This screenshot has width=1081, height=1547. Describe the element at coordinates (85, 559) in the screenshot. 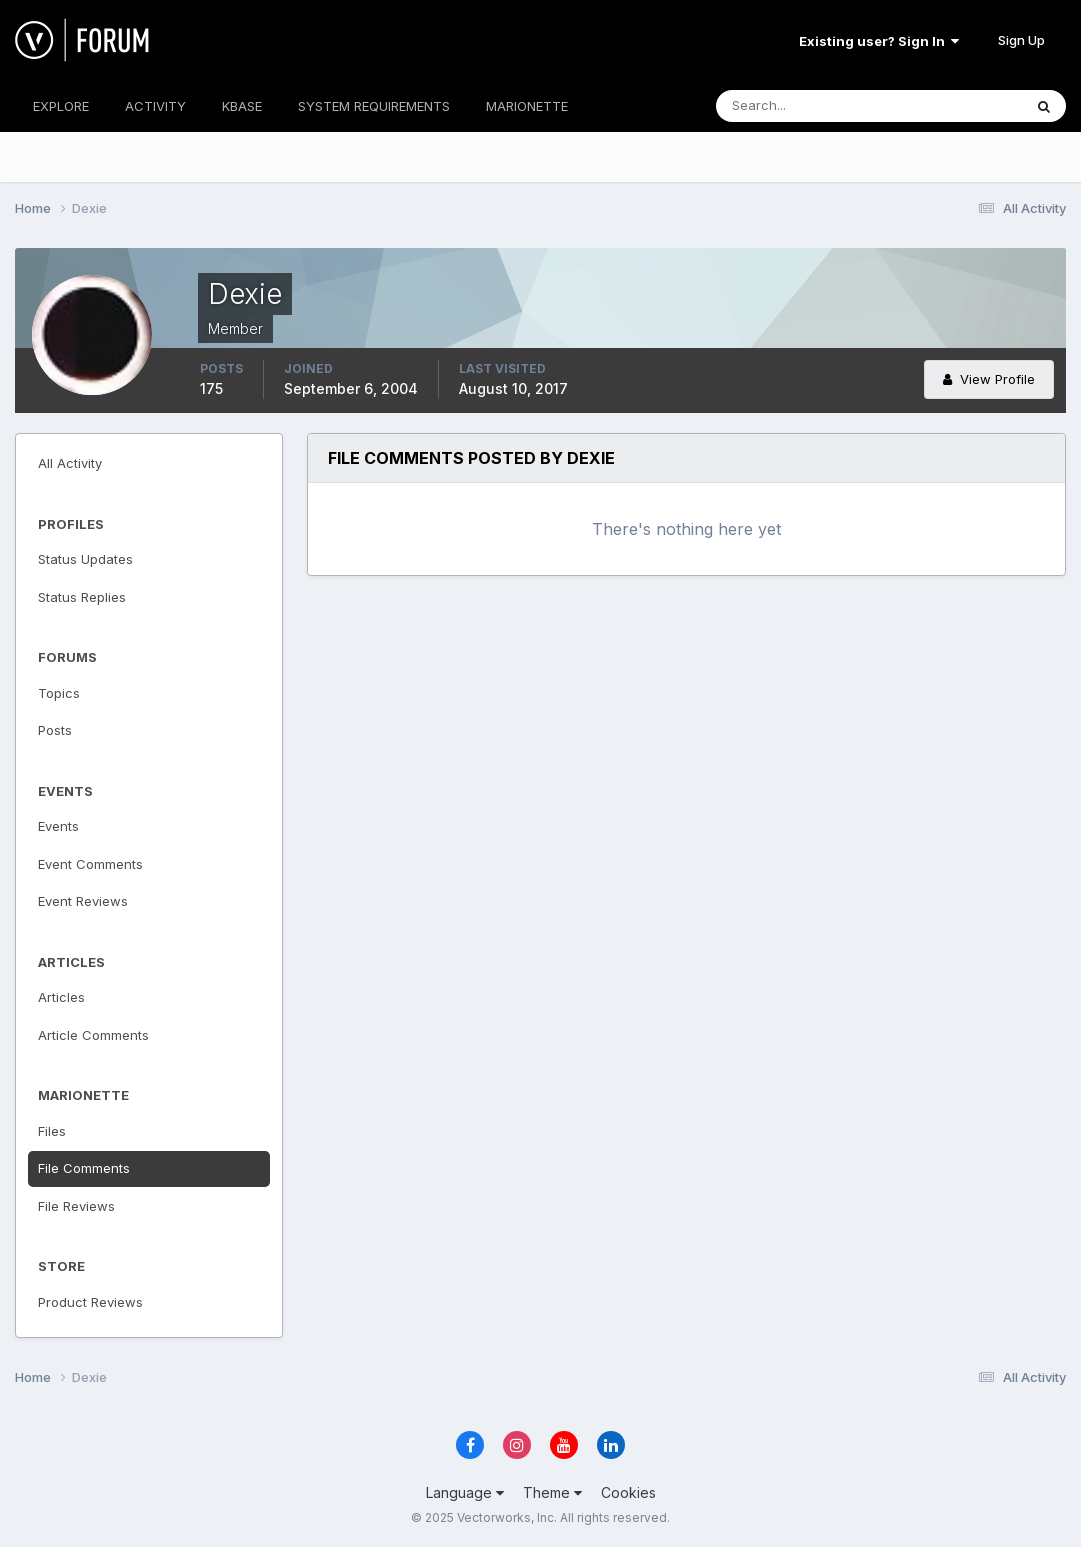

I see `Status Updates` at that location.